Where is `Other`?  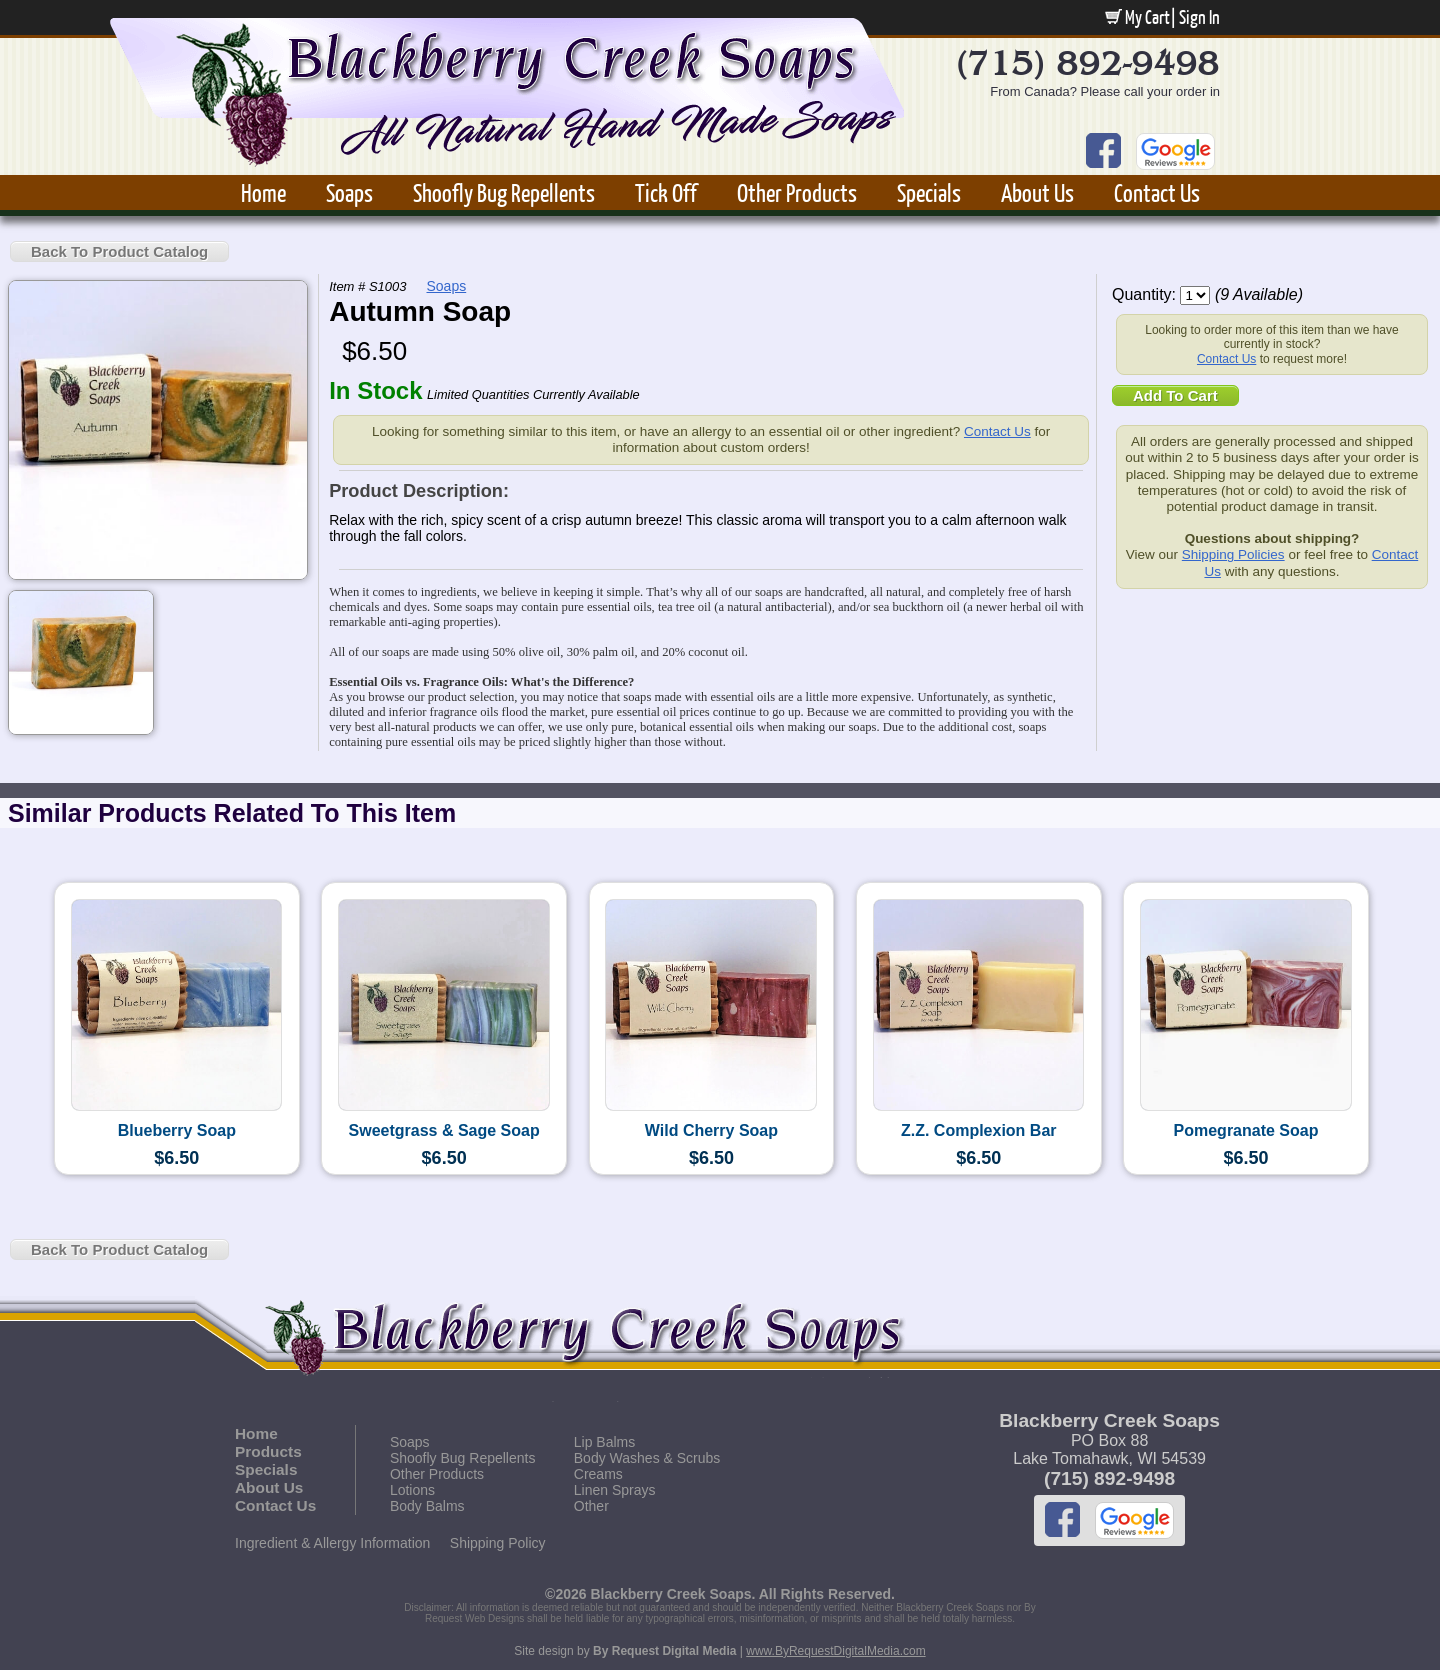
Other is located at coordinates (591, 1506).